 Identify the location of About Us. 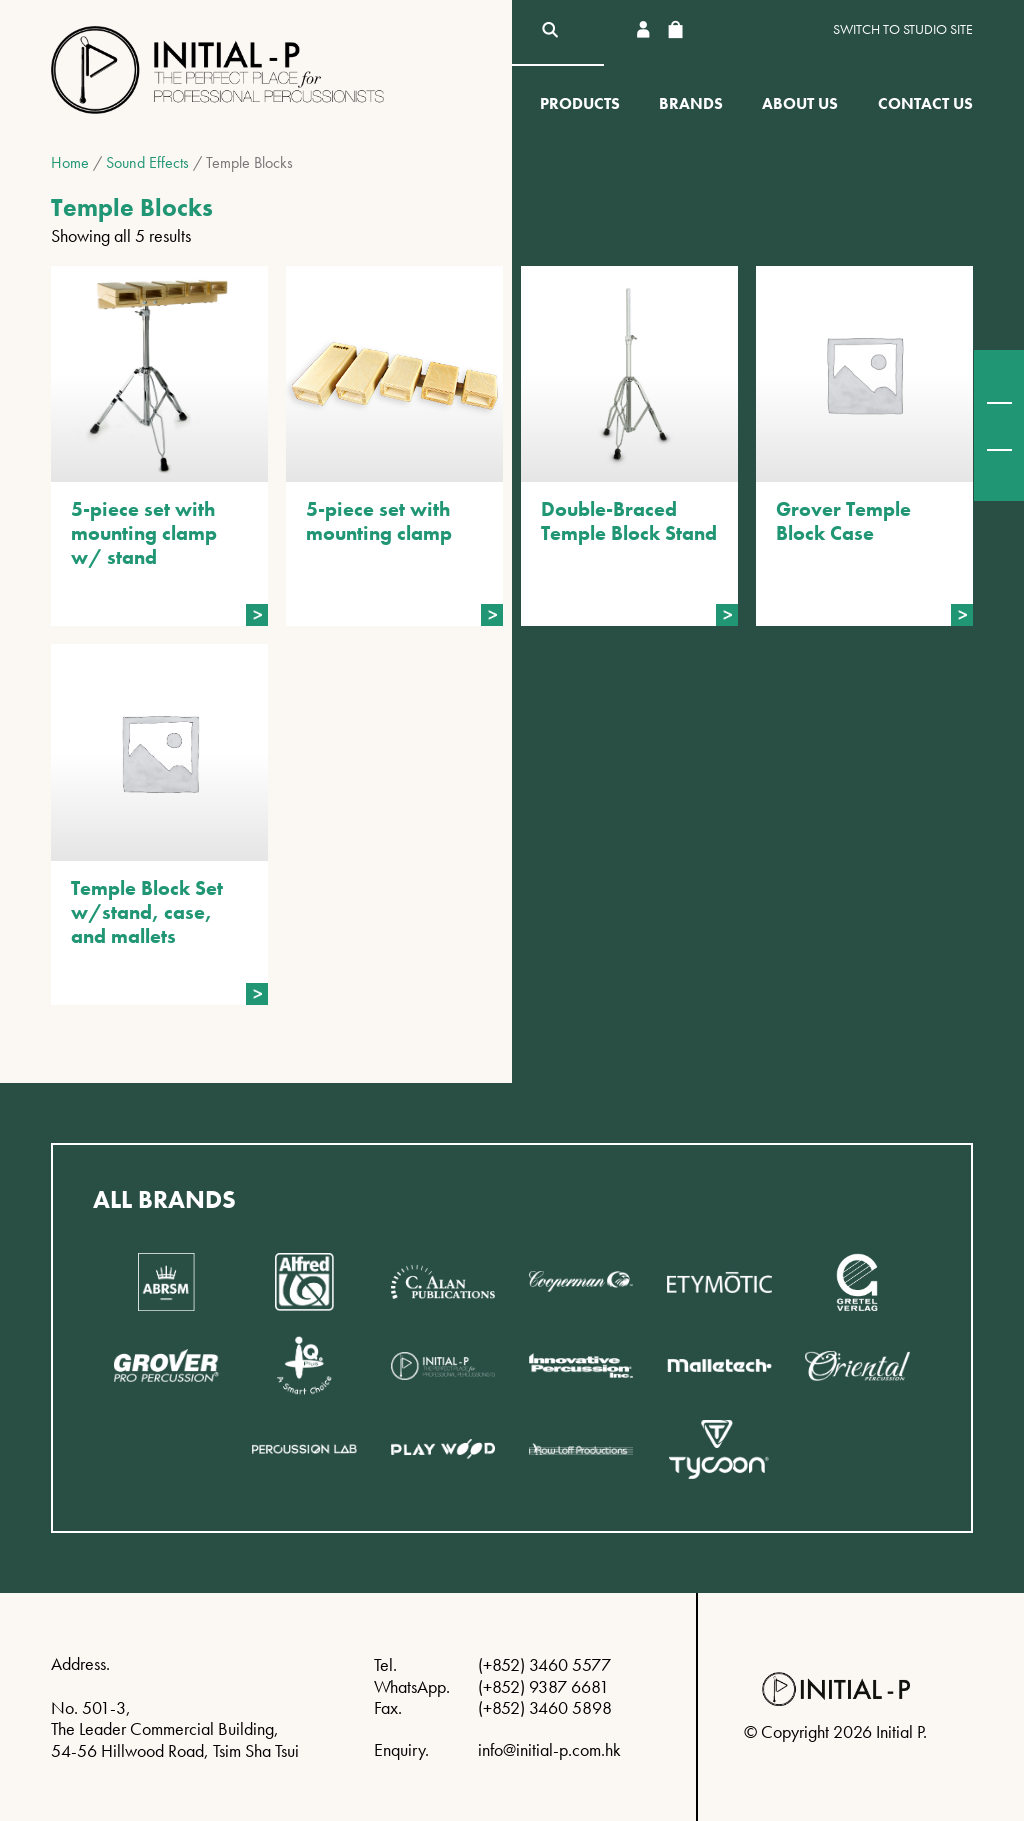
(800, 103).